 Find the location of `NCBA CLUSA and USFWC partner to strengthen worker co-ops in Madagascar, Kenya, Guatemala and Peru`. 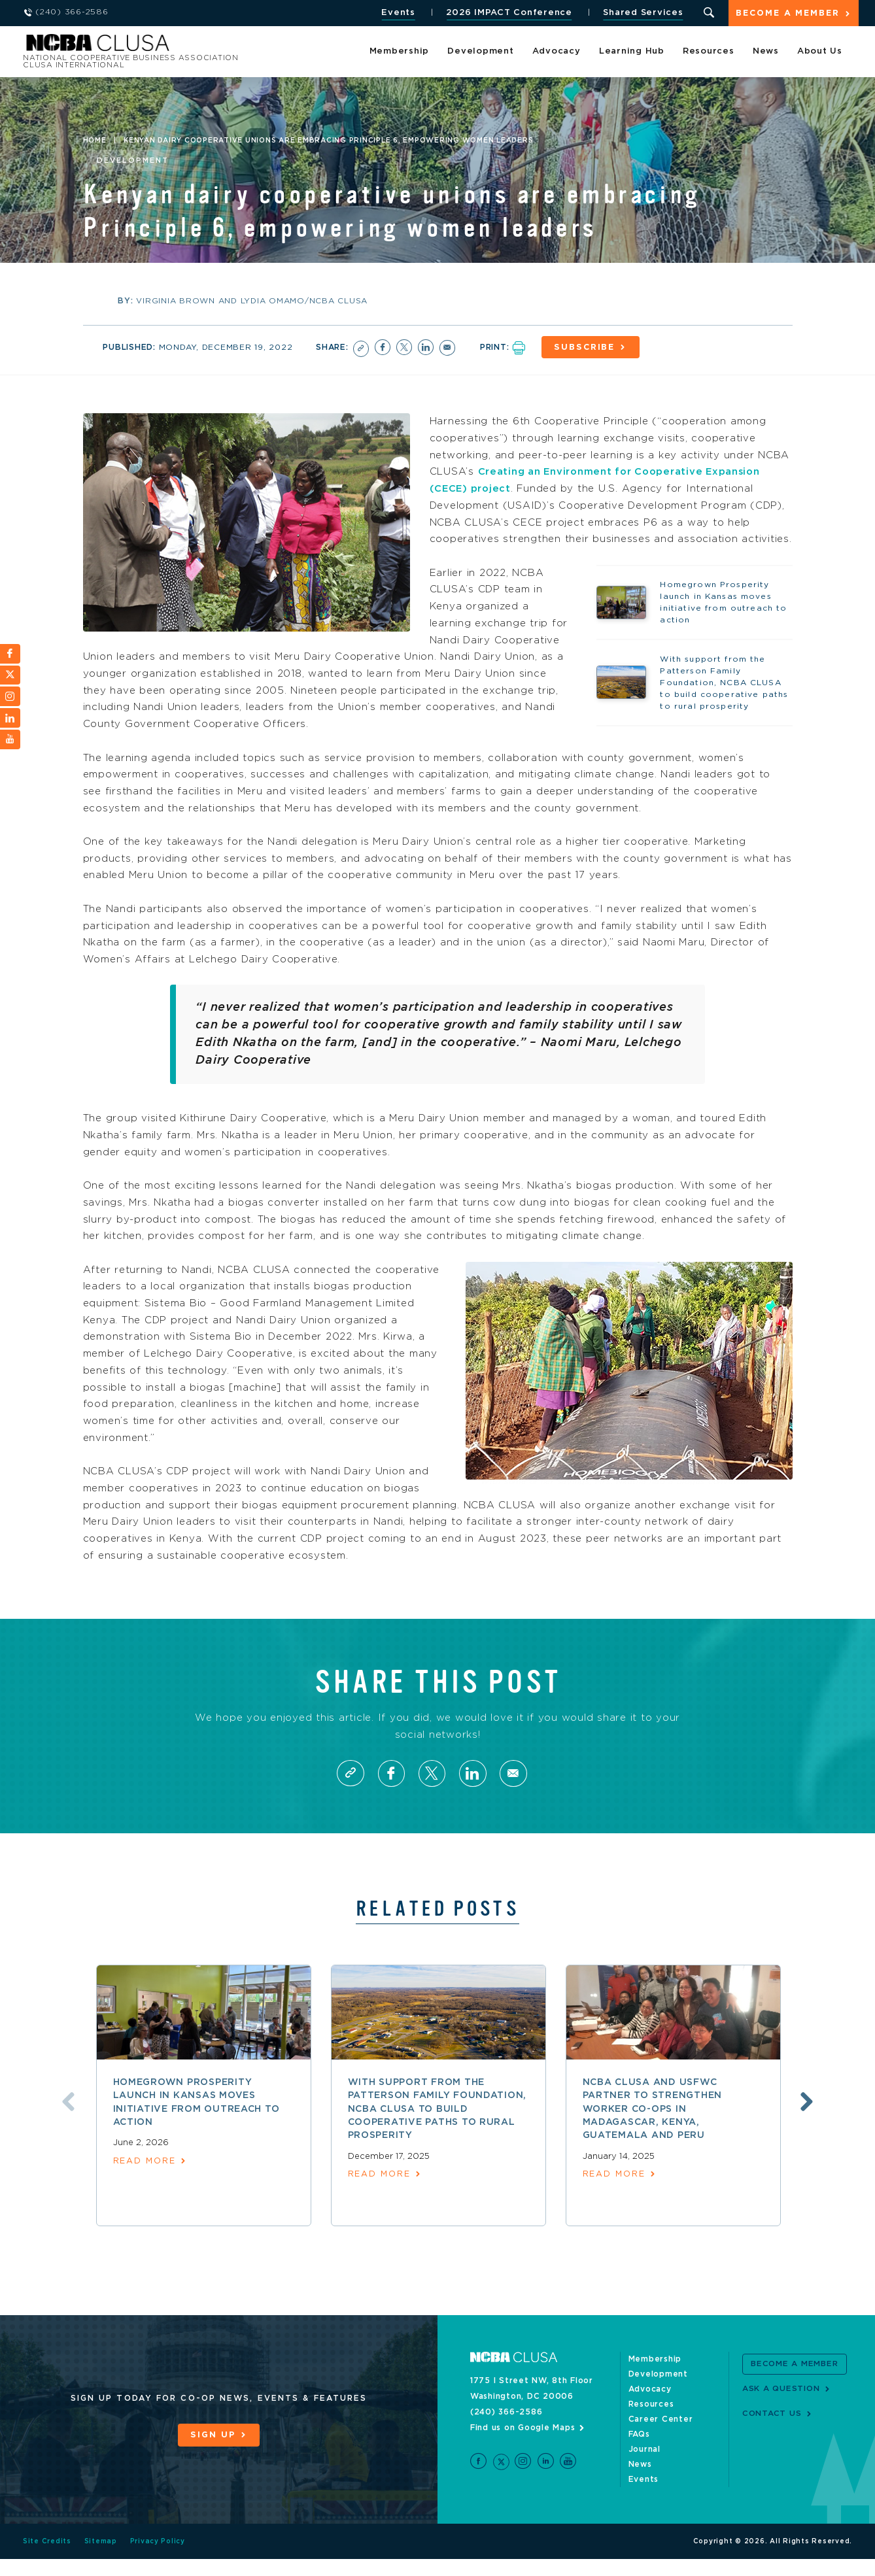

NCBA CLUSA and USFWC partner to strengthen worker co-ops in Madagascar, Kenya, Guatemala and Peru is located at coordinates (653, 2125).